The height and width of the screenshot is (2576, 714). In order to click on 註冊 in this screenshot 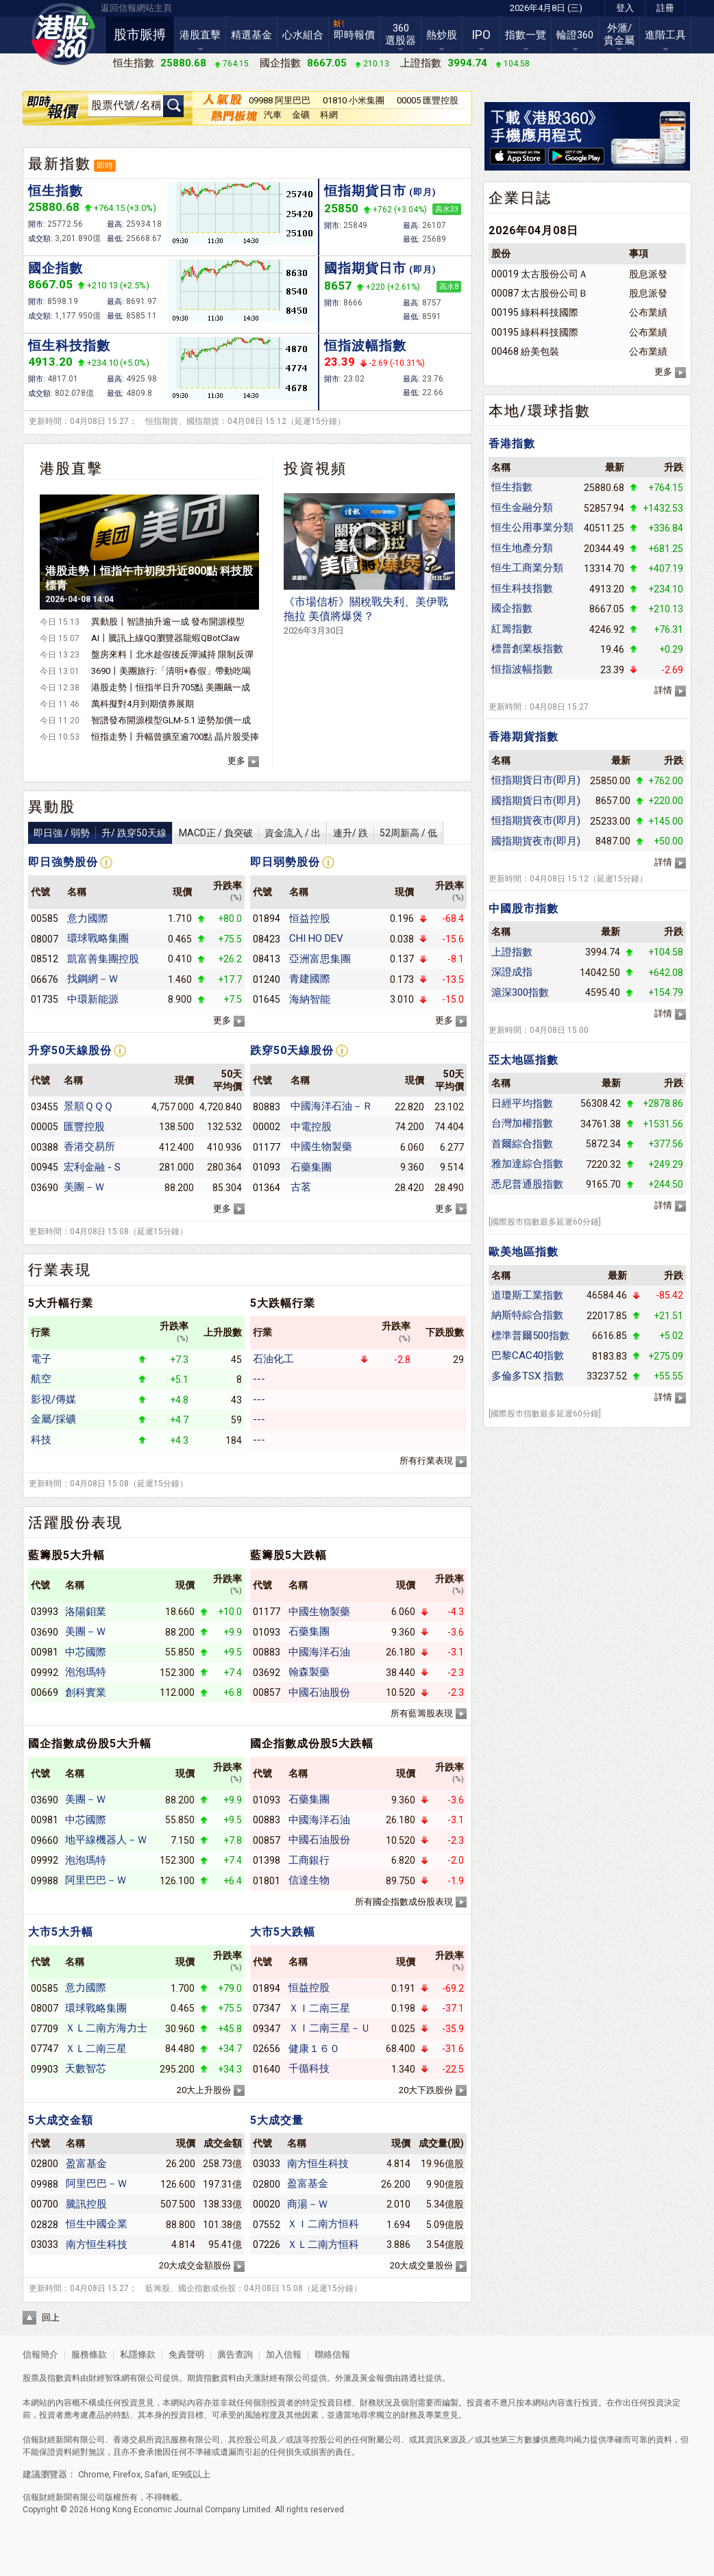, I will do `click(665, 8)`.